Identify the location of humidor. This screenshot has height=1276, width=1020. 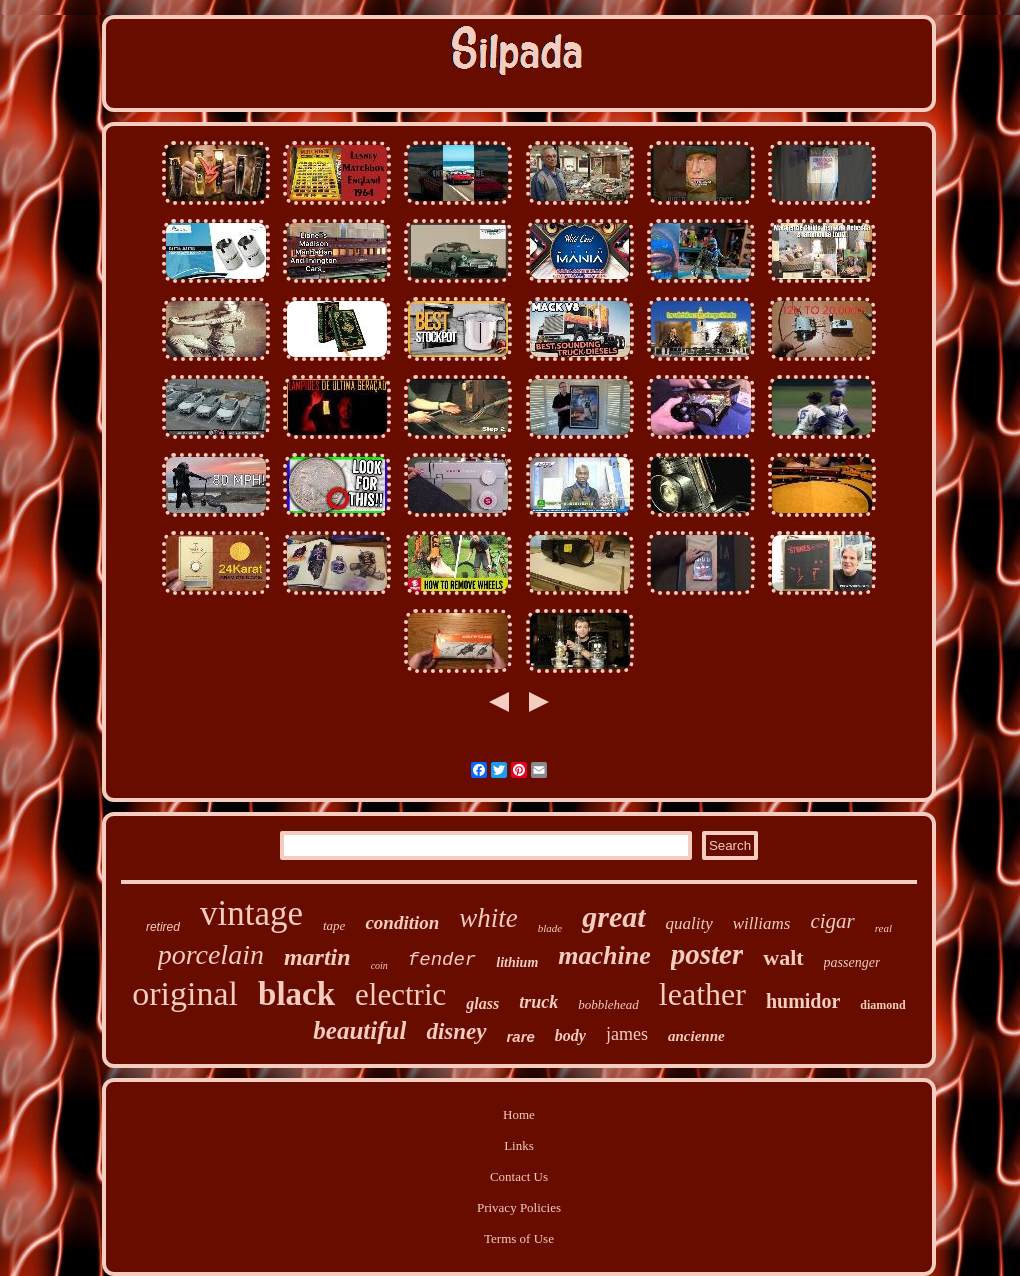
(803, 1001).